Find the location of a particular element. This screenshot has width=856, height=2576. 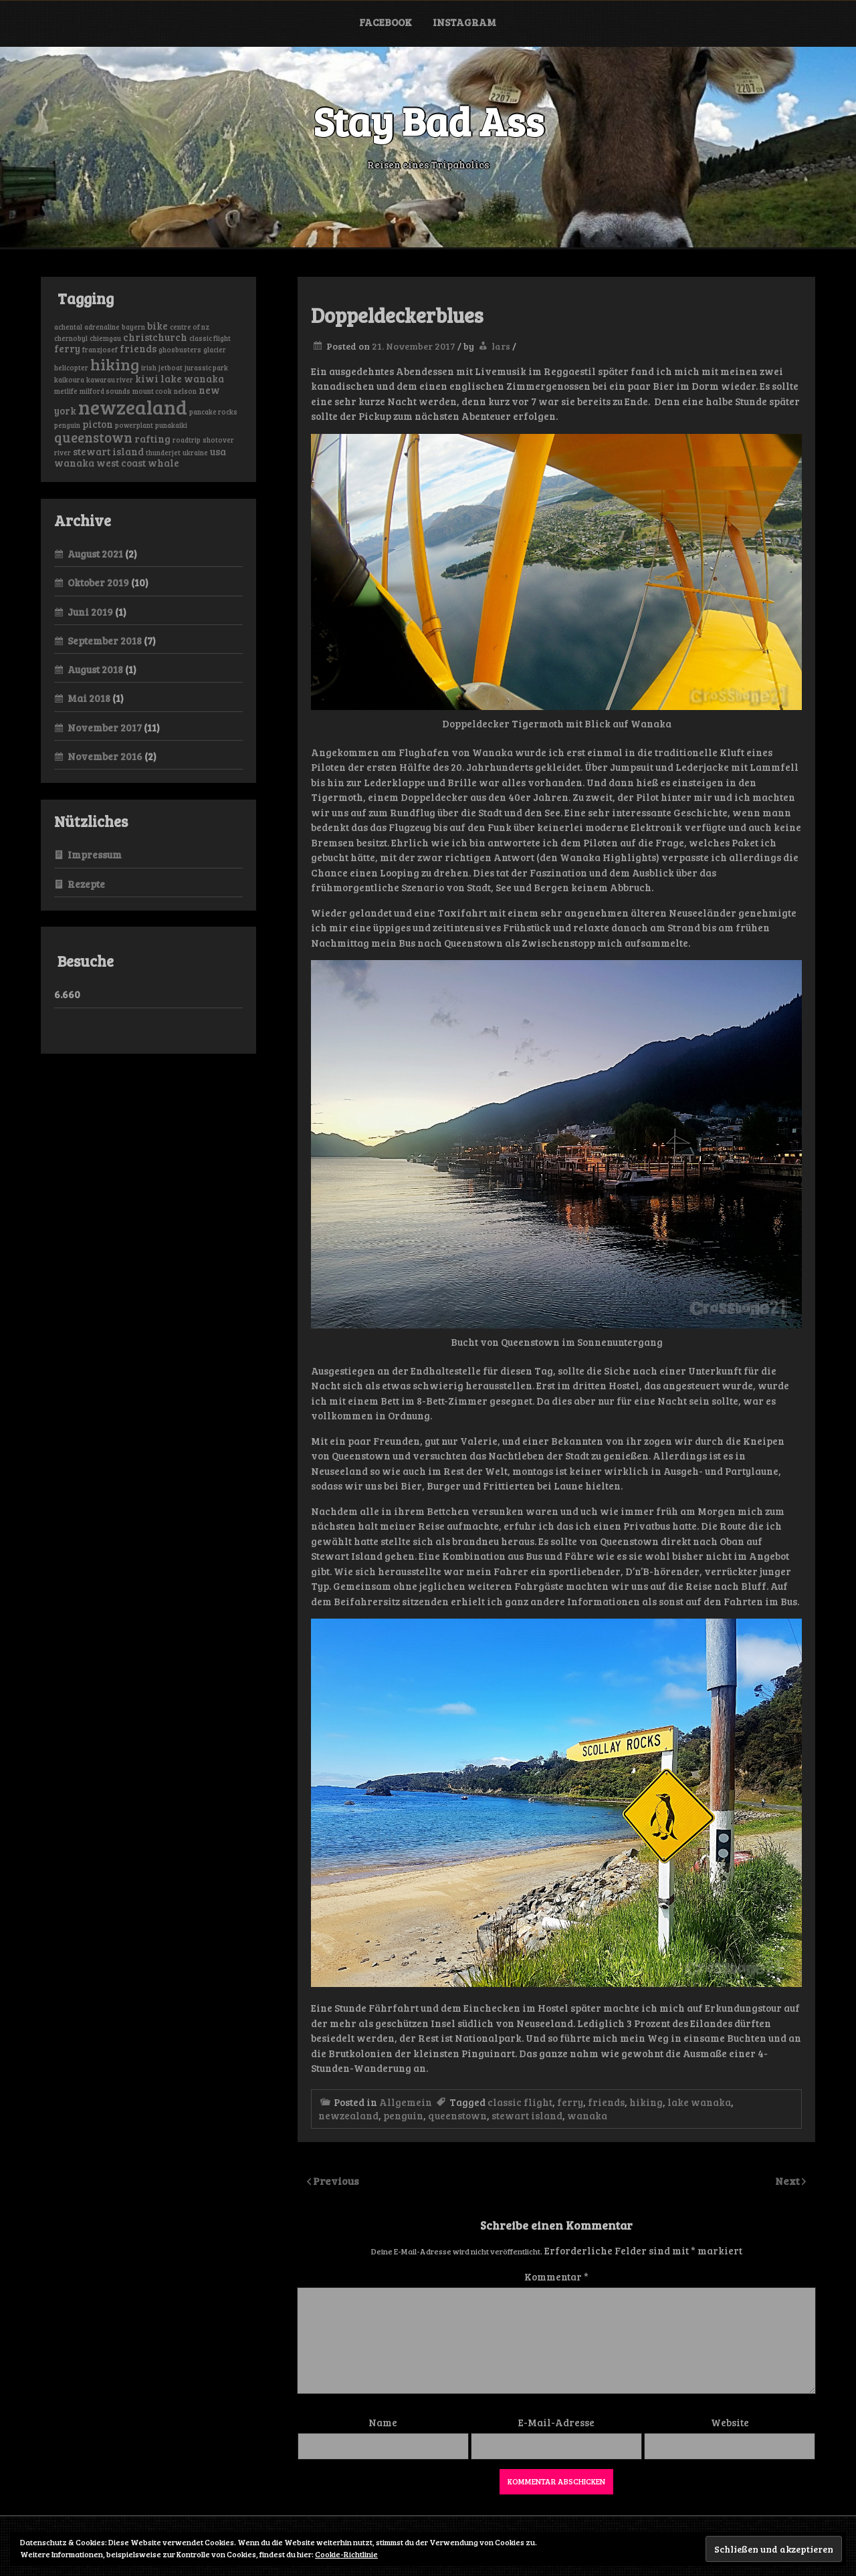

ghosbusters [ghosbusters (1 Eintrag)] is located at coordinates (179, 349).